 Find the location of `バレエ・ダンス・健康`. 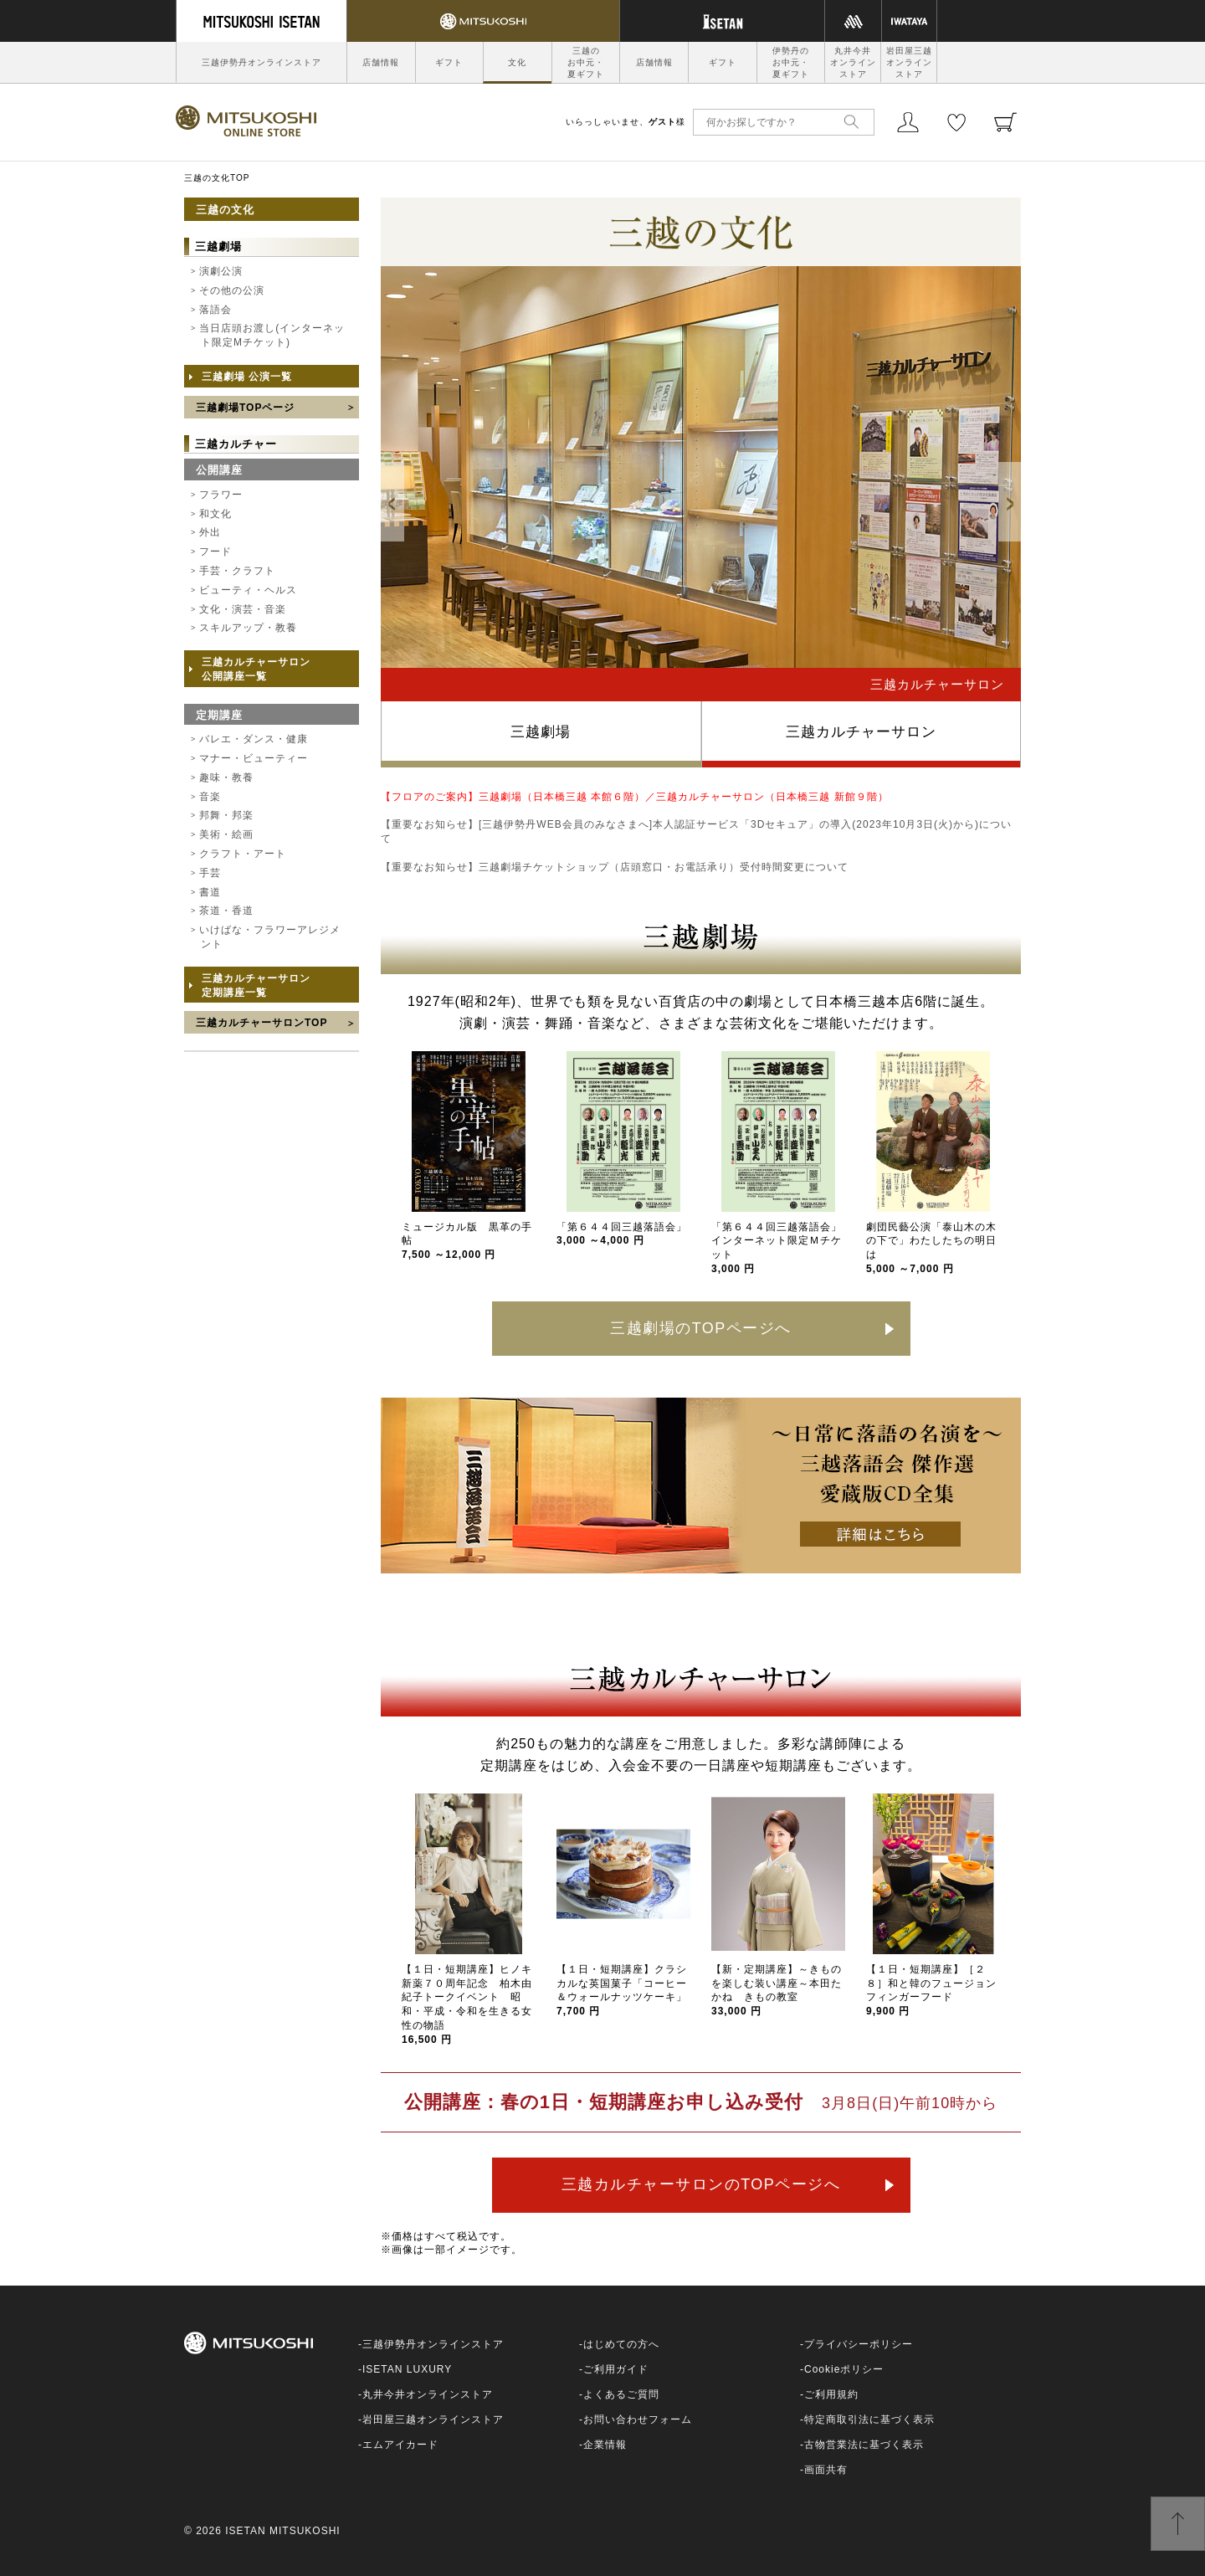

バレエ・ダンス・健康 is located at coordinates (253, 739).